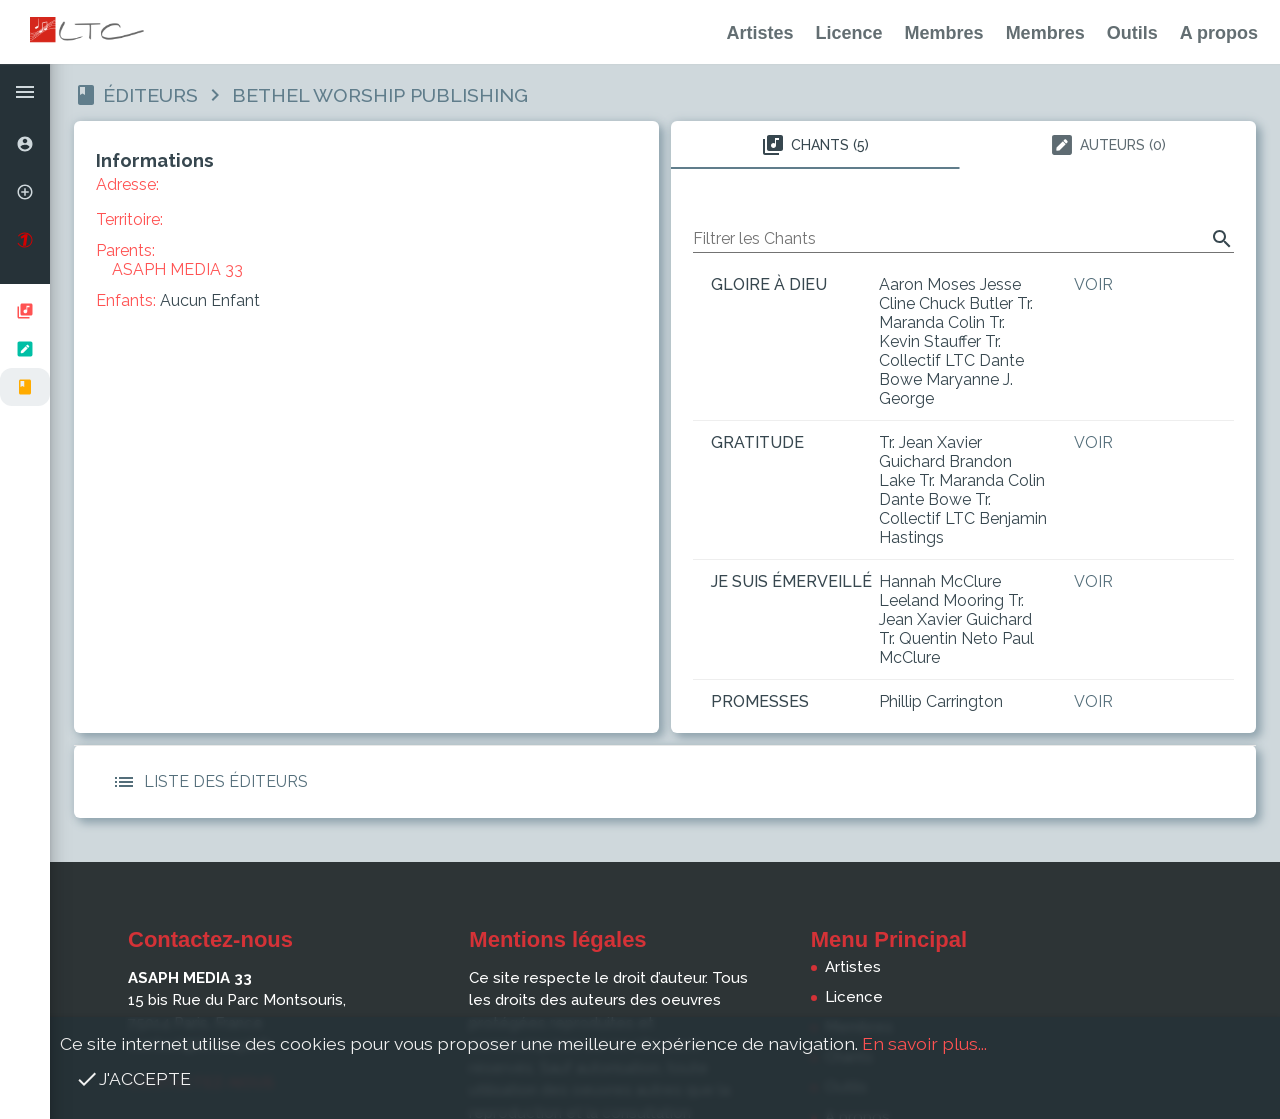 The image size is (1280, 1119). Describe the element at coordinates (924, 1043) in the screenshot. I see `En savoir plus...` at that location.